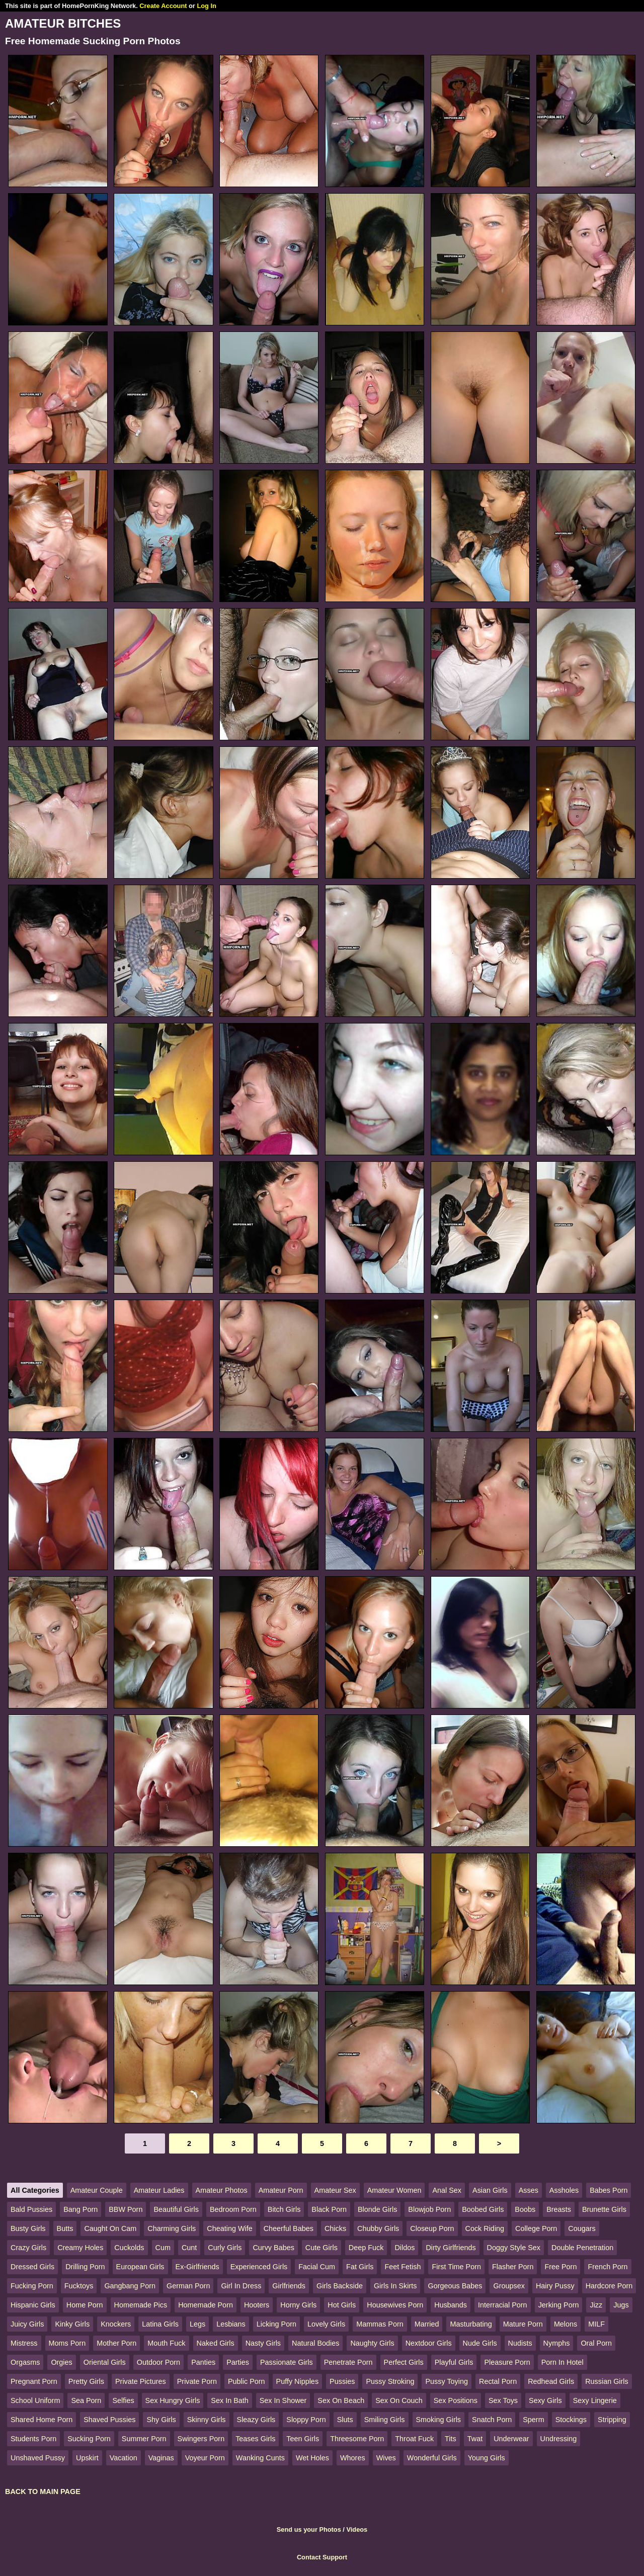 This screenshot has height=2576, width=644. What do you see at coordinates (34, 2381) in the screenshot?
I see `Pregnant Porn` at bounding box center [34, 2381].